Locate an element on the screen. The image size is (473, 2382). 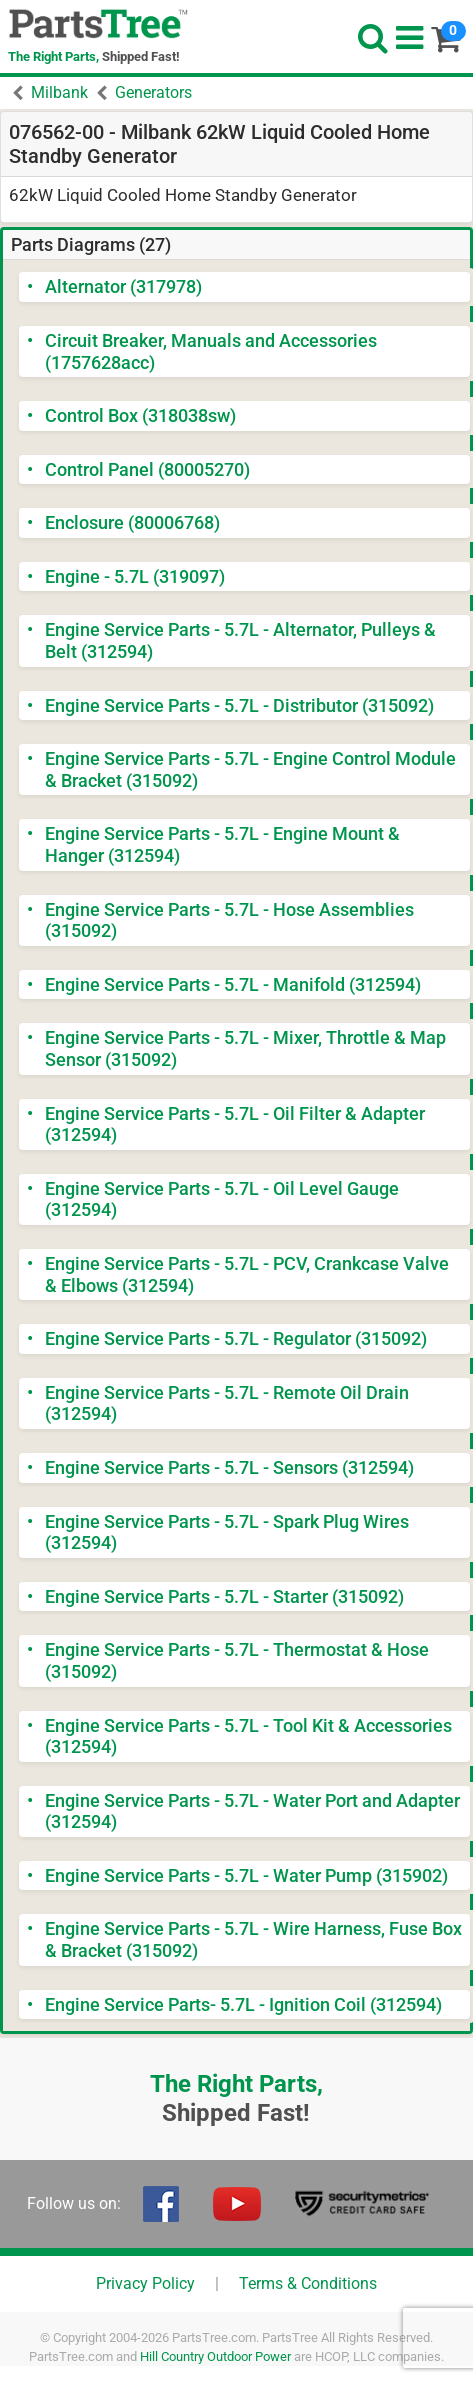
Milbank is located at coordinates (59, 92).